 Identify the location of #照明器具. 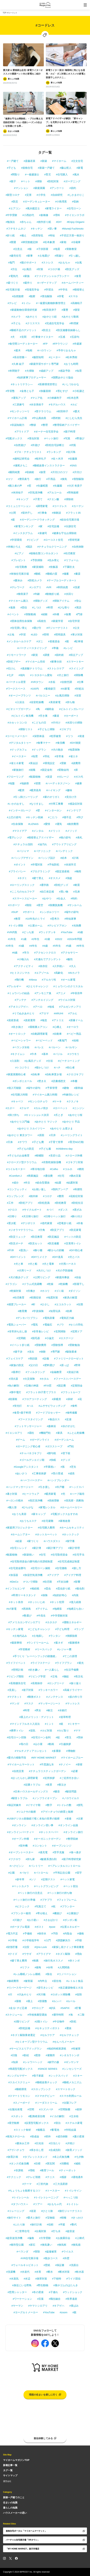
(60, 634).